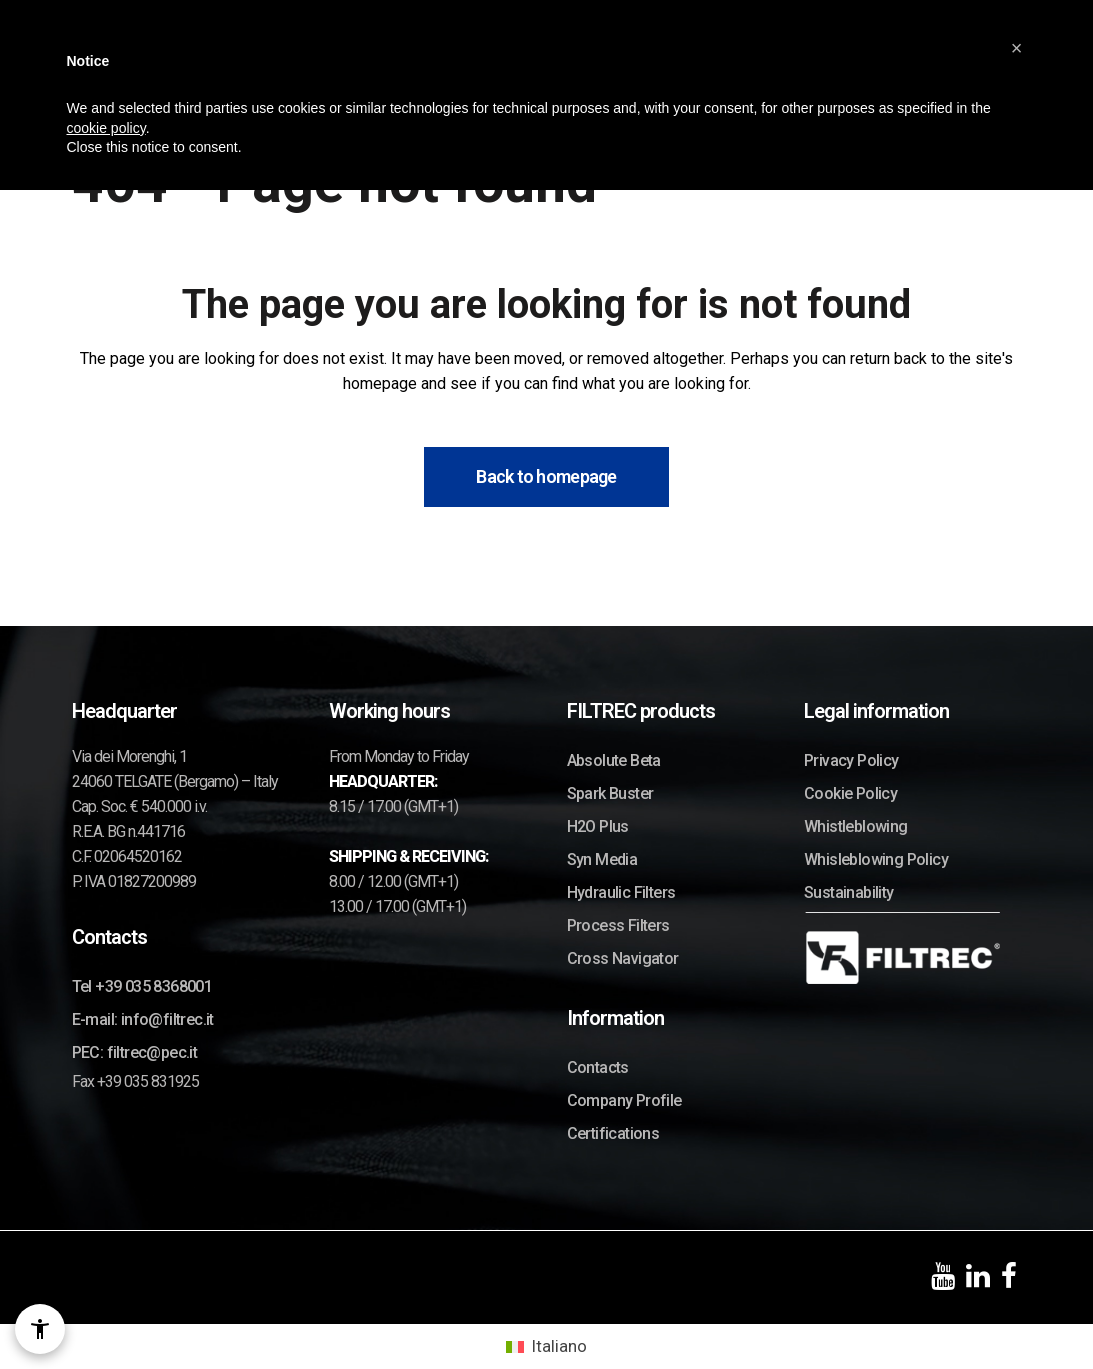  Describe the element at coordinates (623, 958) in the screenshot. I see `Cross Navigator` at that location.